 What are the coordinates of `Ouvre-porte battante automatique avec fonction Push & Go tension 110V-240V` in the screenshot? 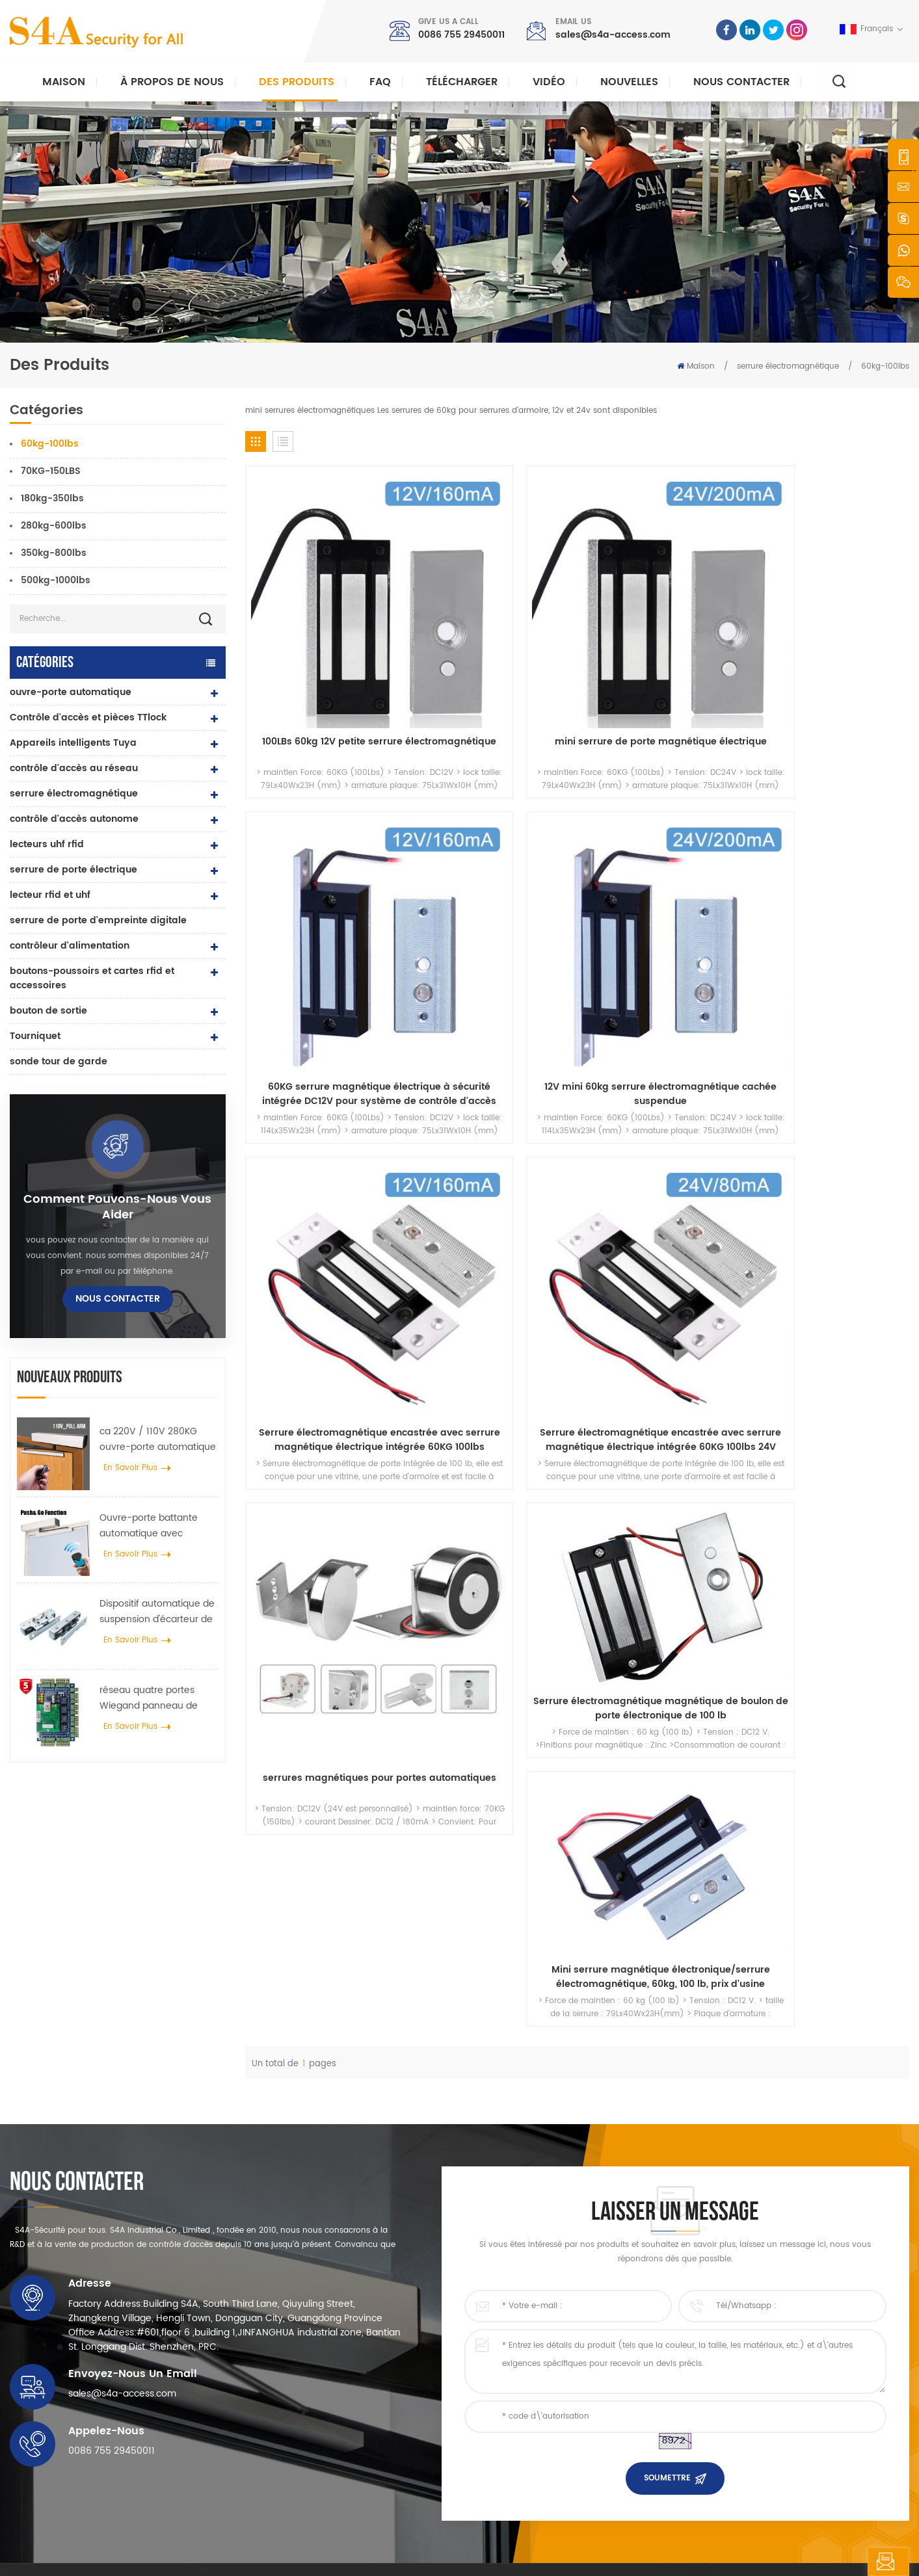 It's located at (149, 1526).